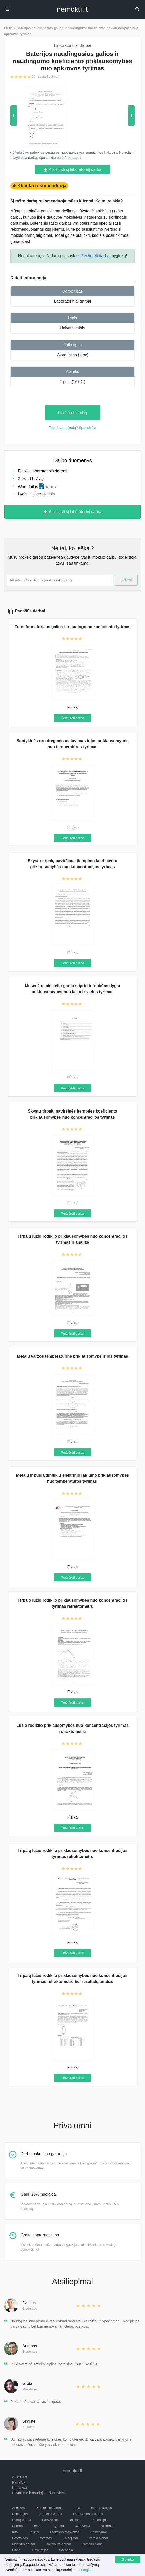 The image size is (145, 2576). Describe the element at coordinates (70, 2538) in the screenshot. I see `Kalbėjimai` at that location.